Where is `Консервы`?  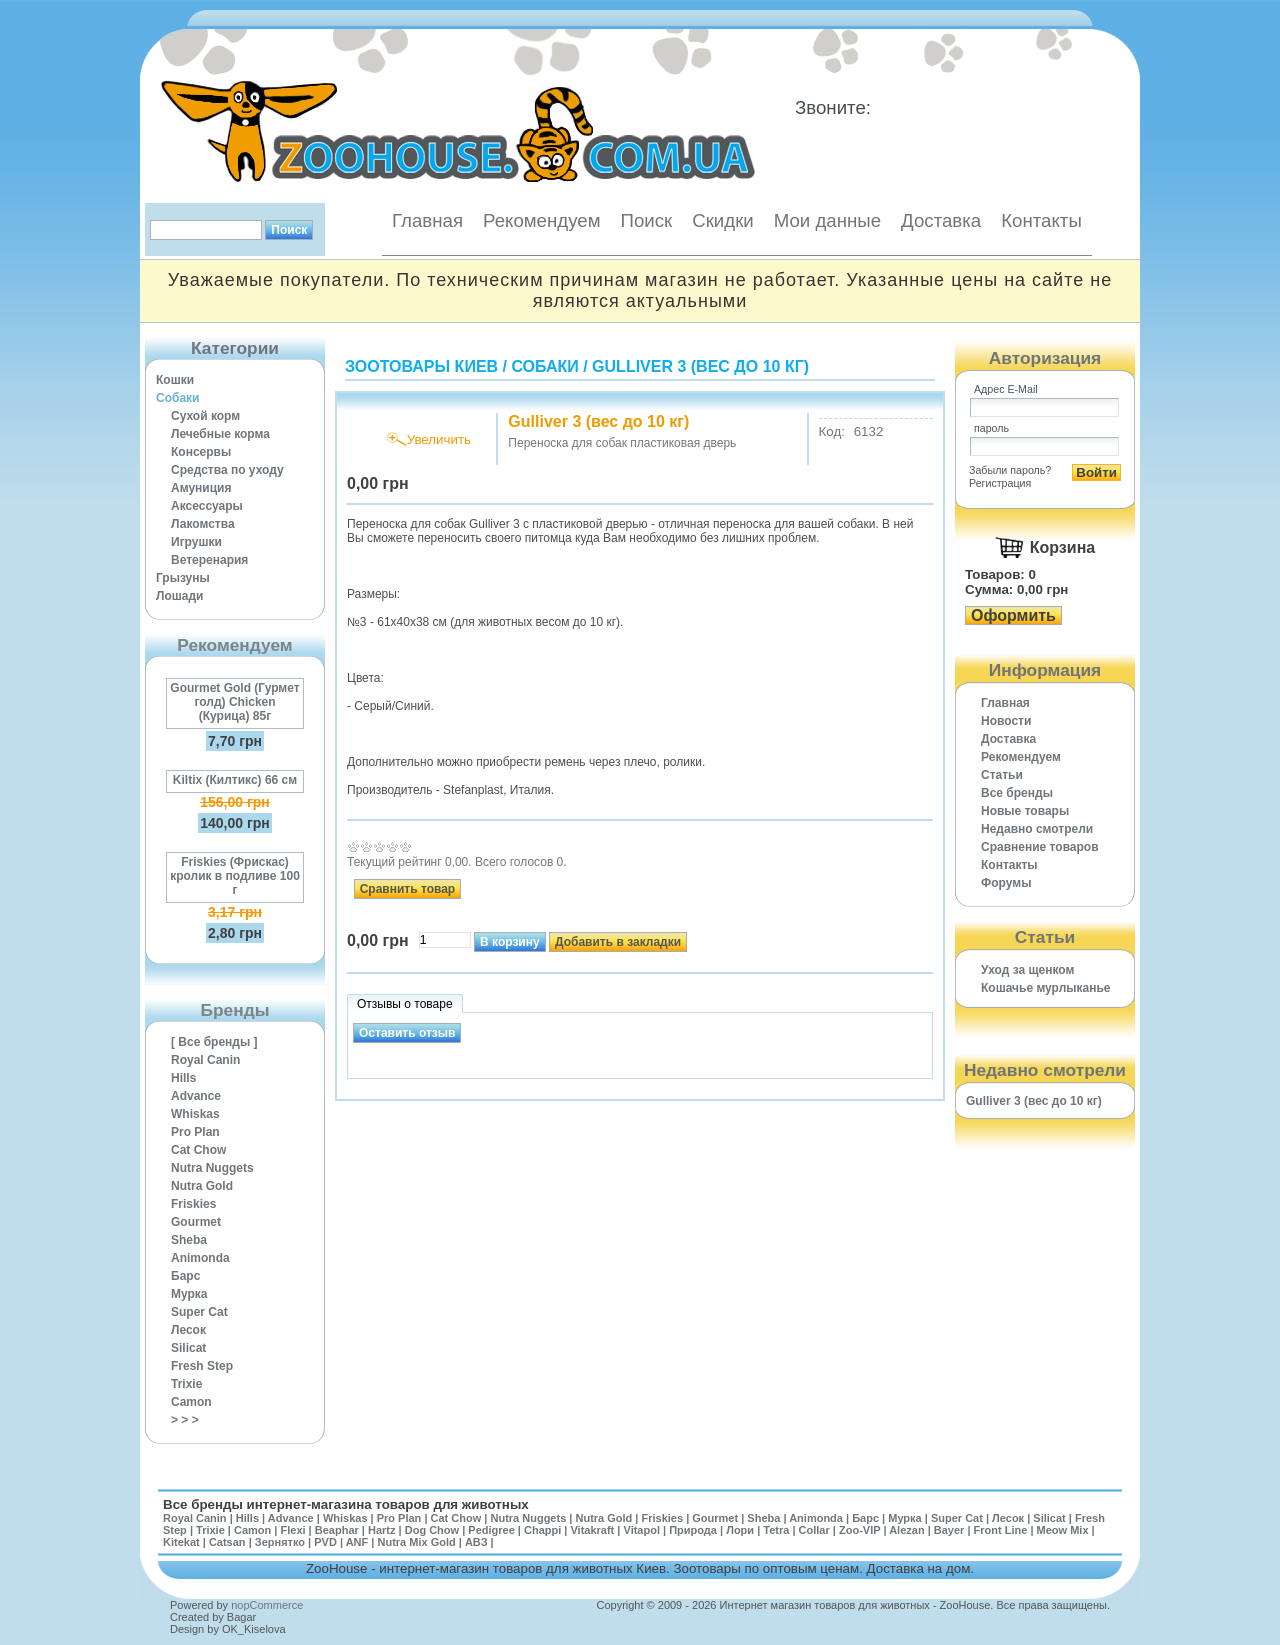 Консервы is located at coordinates (201, 452).